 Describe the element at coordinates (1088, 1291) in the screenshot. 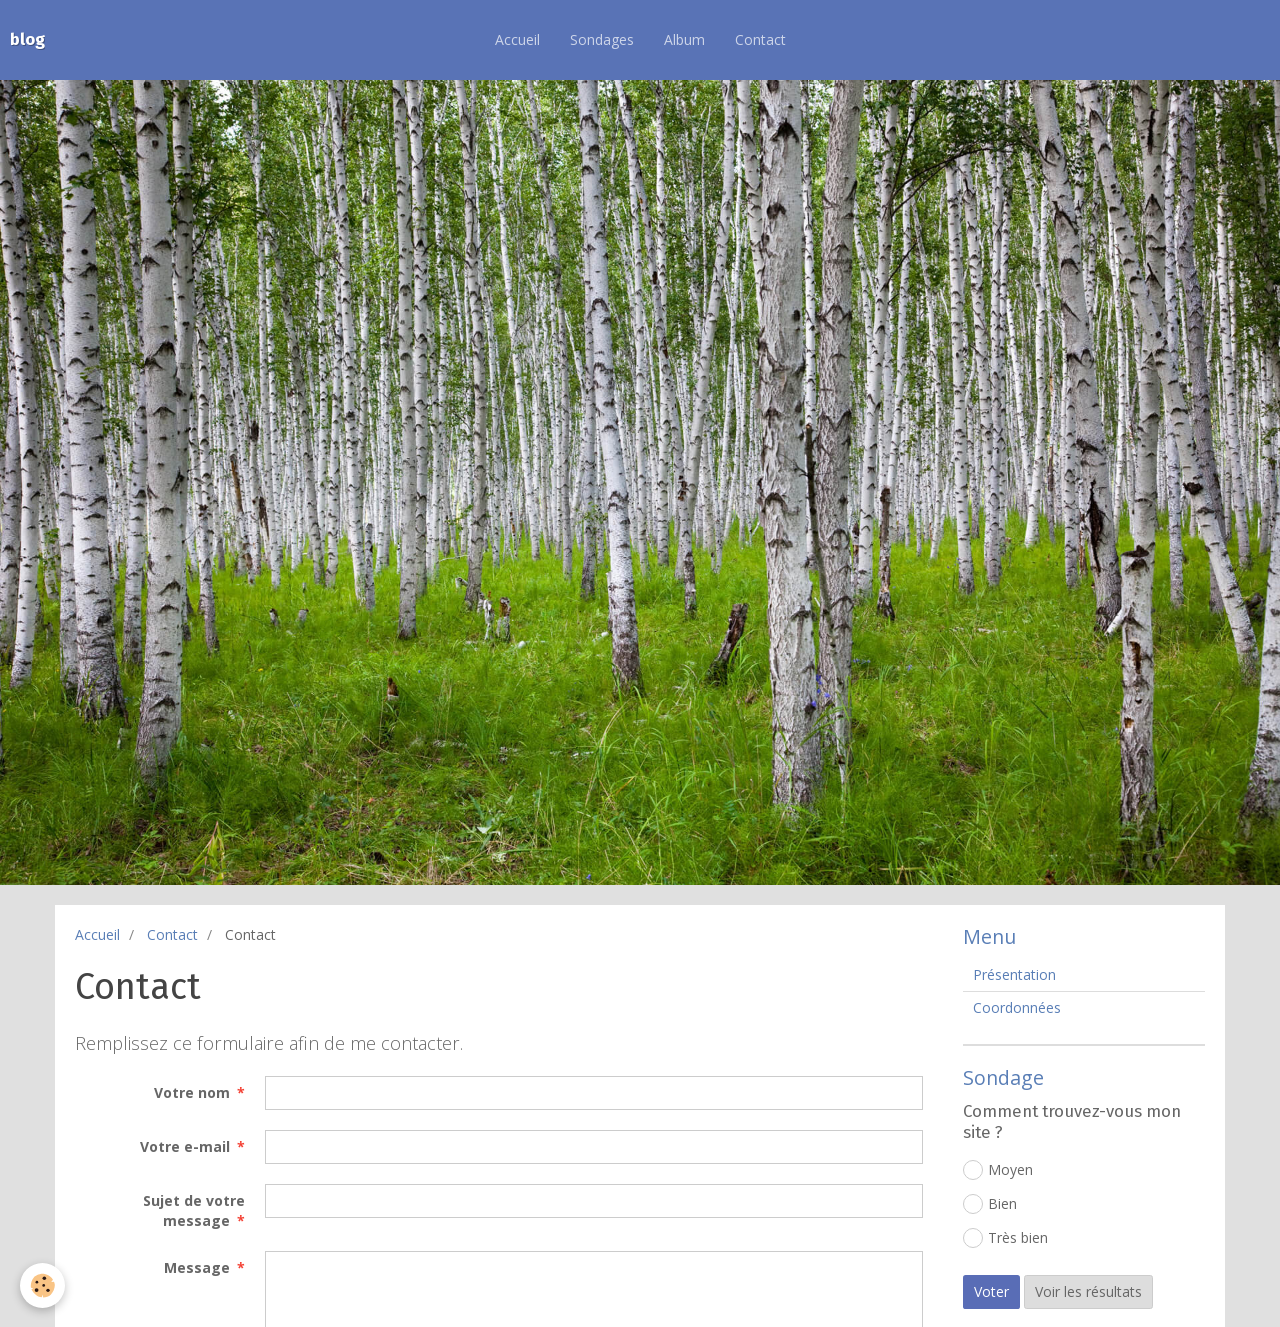

I see `Voir les résultats` at that location.